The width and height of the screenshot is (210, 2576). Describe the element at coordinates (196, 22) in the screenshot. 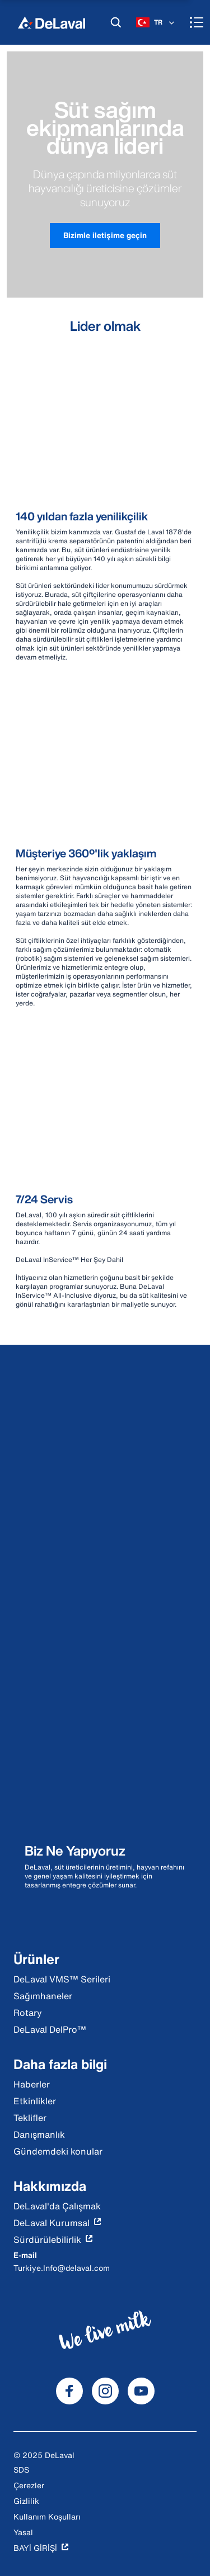

I see `[Menu]` at that location.